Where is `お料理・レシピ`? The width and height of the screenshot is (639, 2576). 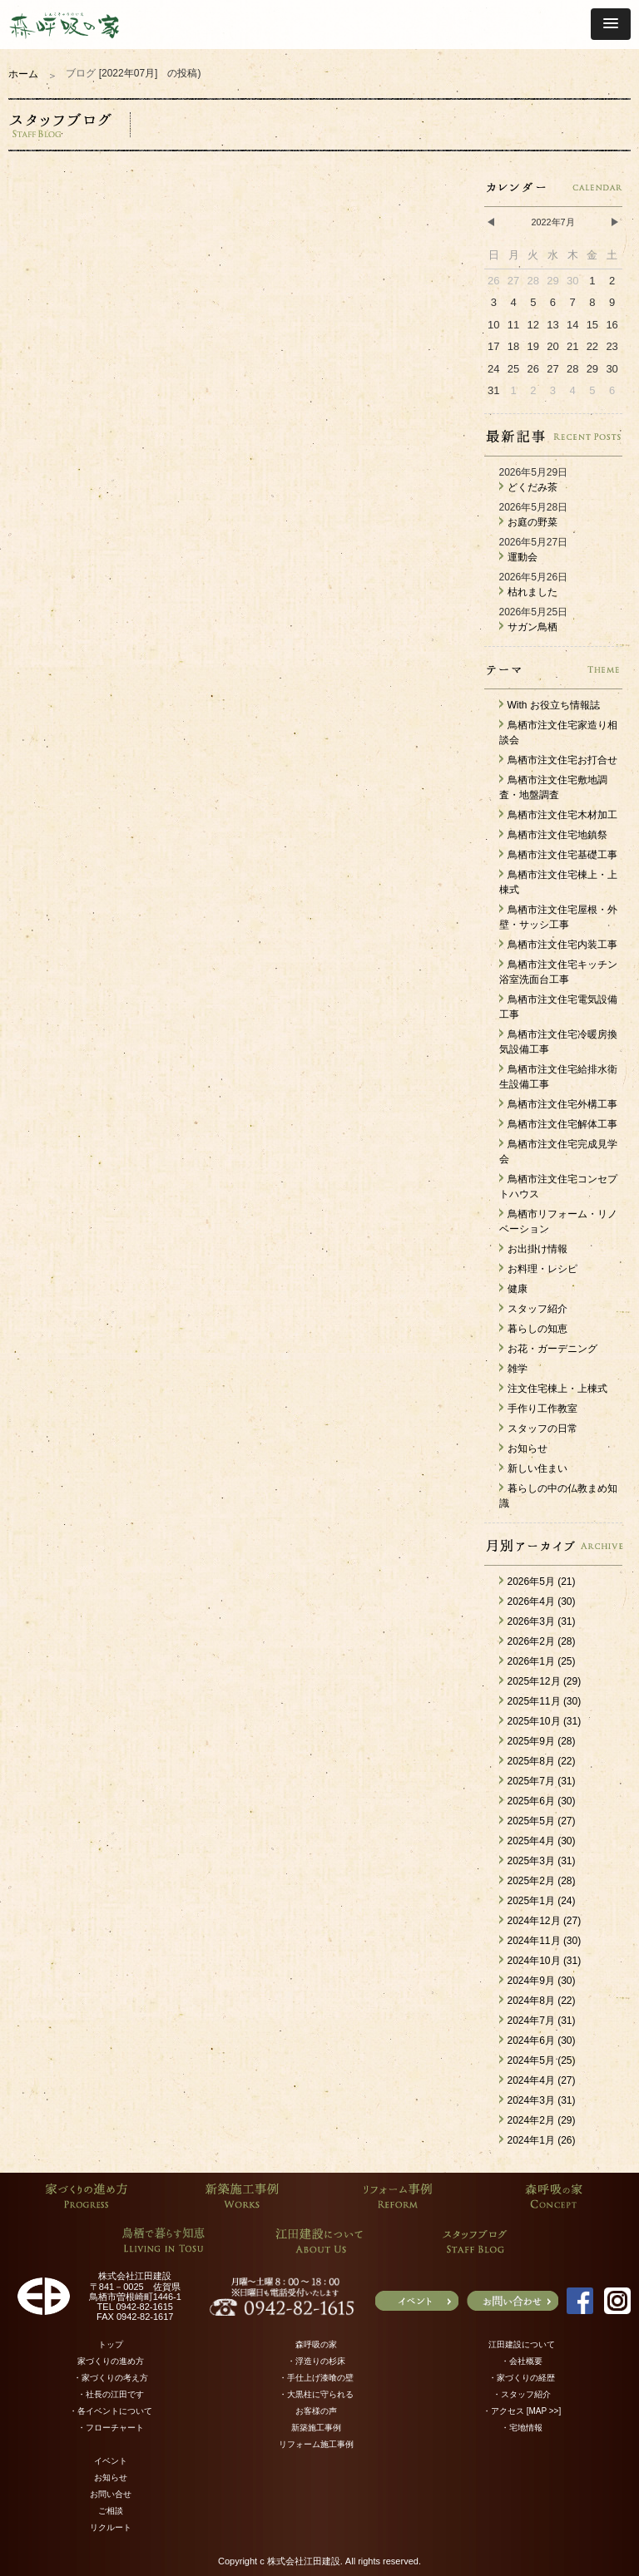
お料理・レシピ is located at coordinates (538, 1269).